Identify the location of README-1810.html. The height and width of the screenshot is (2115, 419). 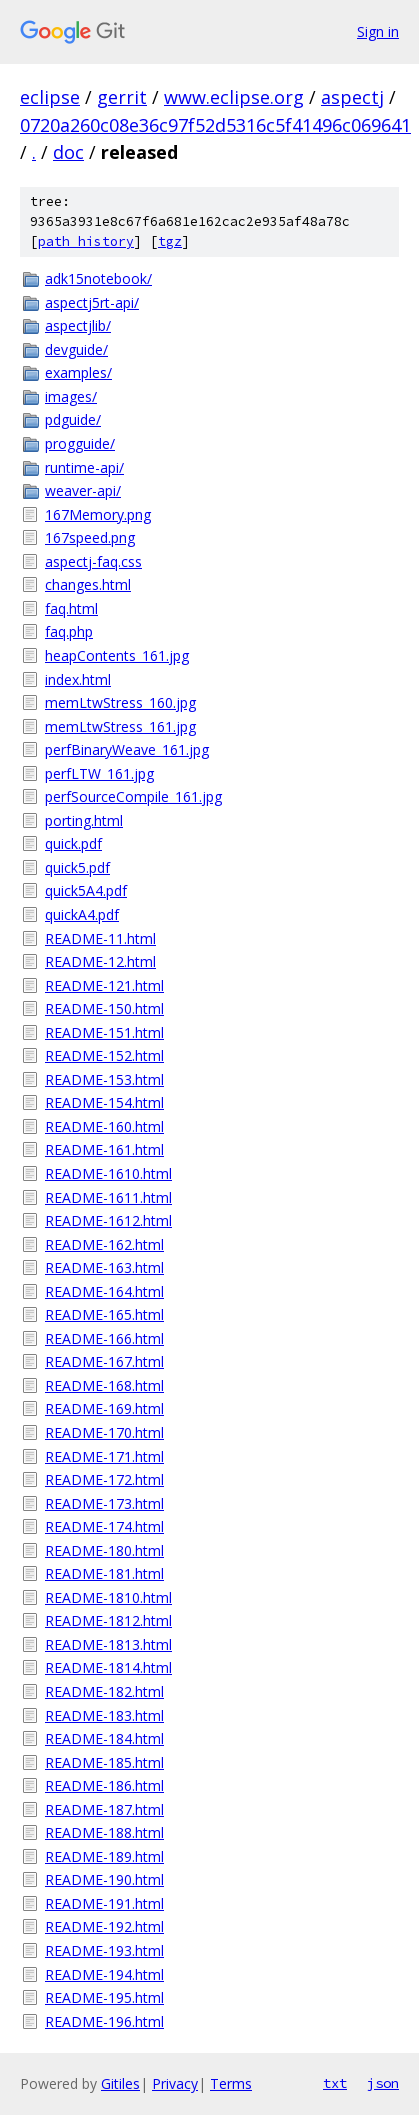
(108, 1597).